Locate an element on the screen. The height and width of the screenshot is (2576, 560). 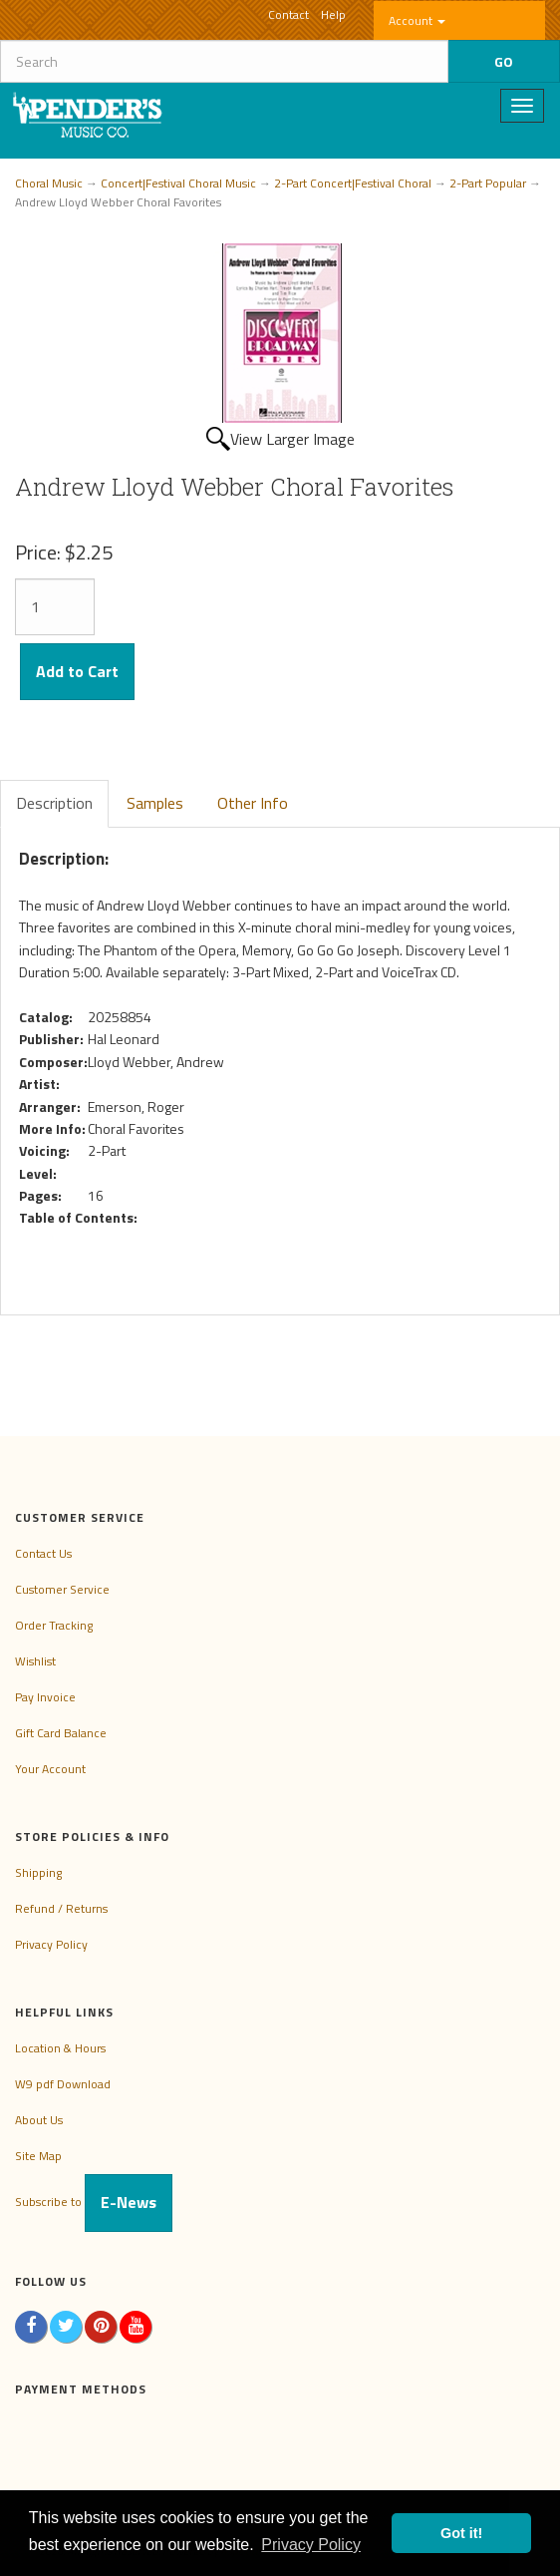
Order Tracking is located at coordinates (54, 1625).